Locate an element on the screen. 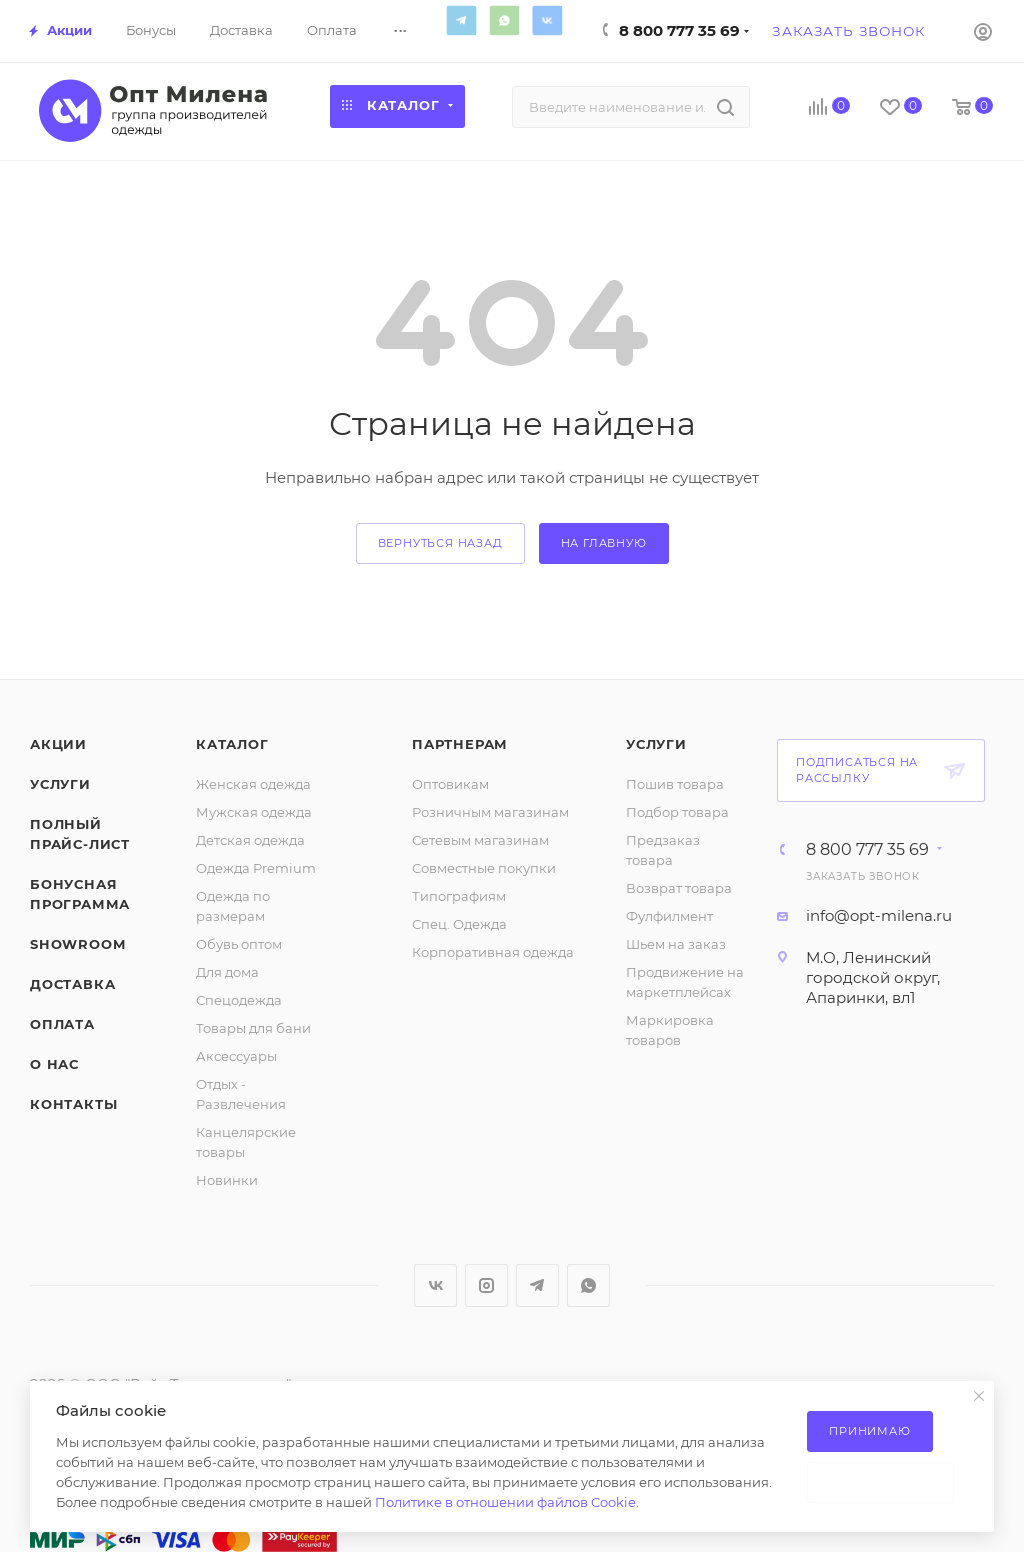  Пошив товара is located at coordinates (675, 784).